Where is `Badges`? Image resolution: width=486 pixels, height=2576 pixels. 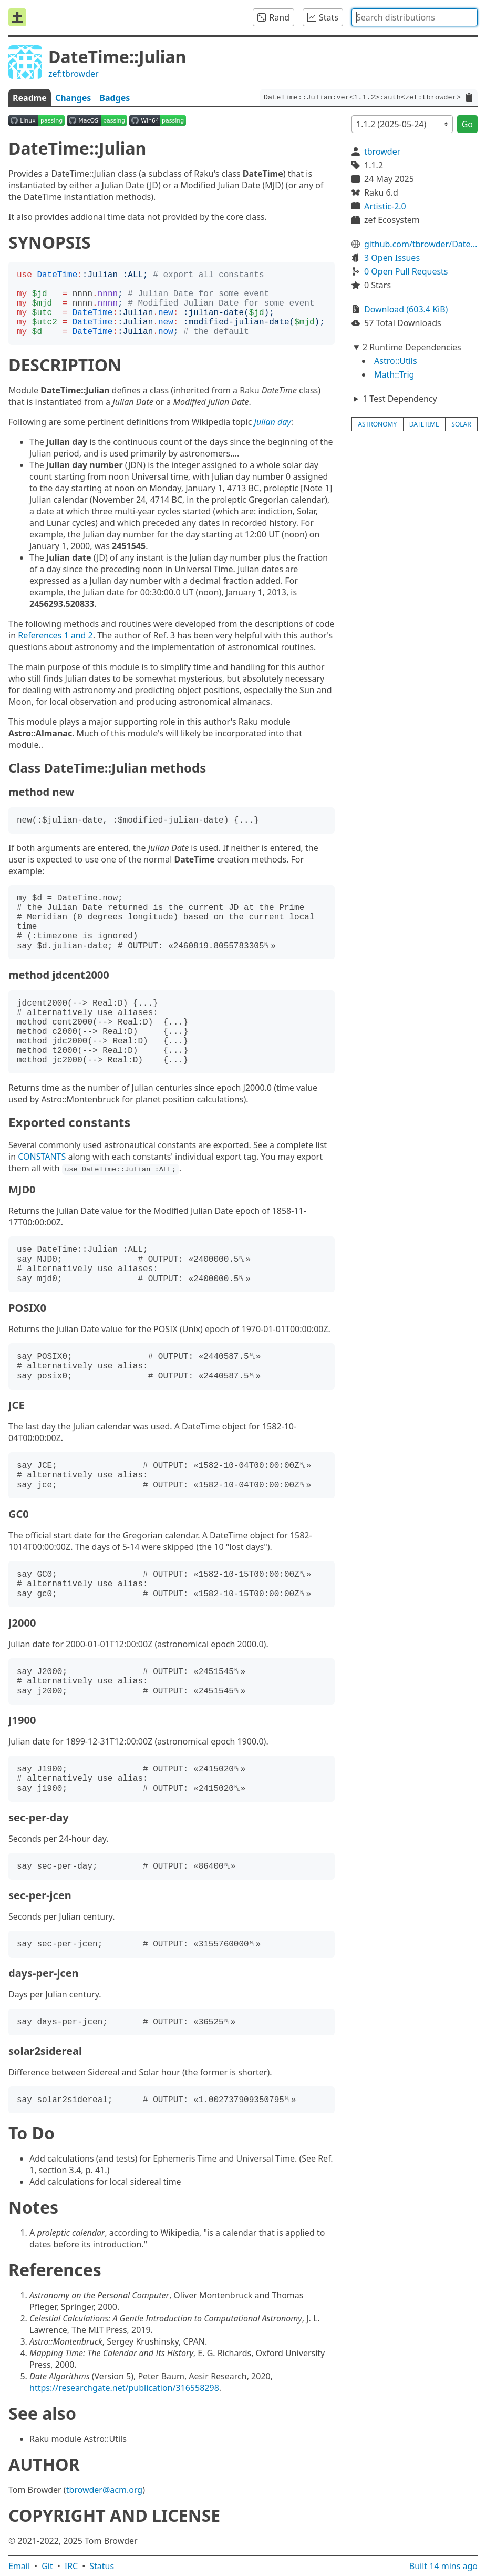 Badges is located at coordinates (114, 98).